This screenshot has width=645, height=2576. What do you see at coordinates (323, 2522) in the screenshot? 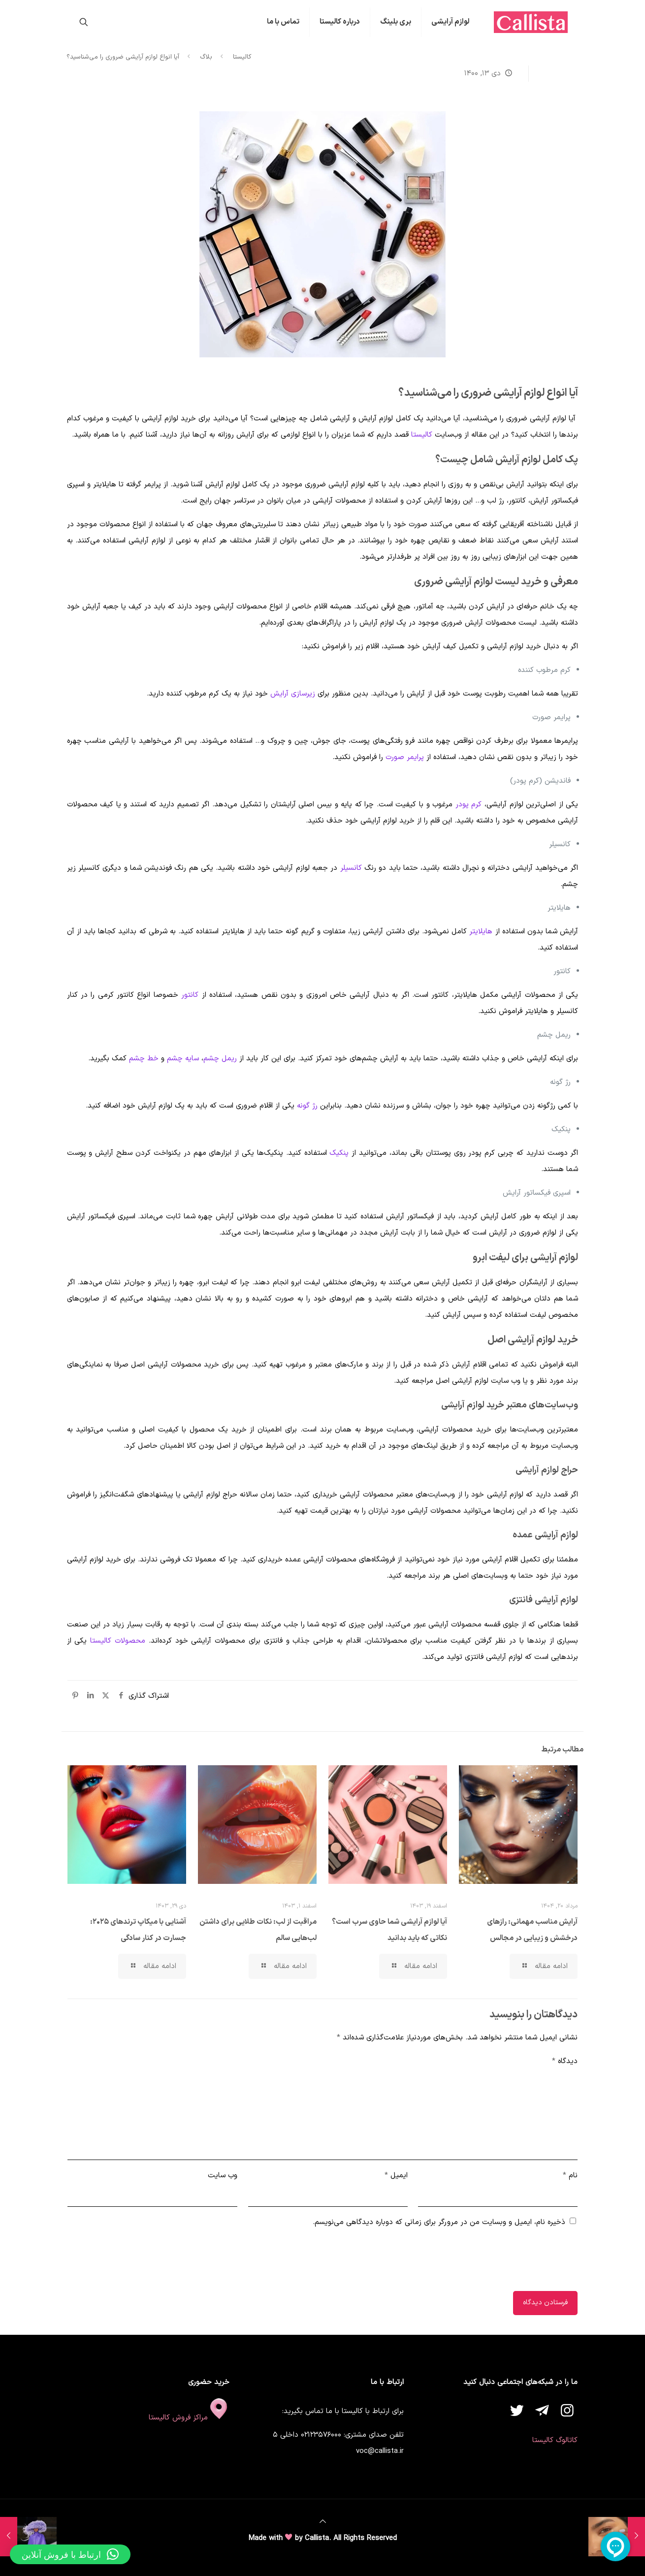
I see `[Back to top icon]` at bounding box center [323, 2522].